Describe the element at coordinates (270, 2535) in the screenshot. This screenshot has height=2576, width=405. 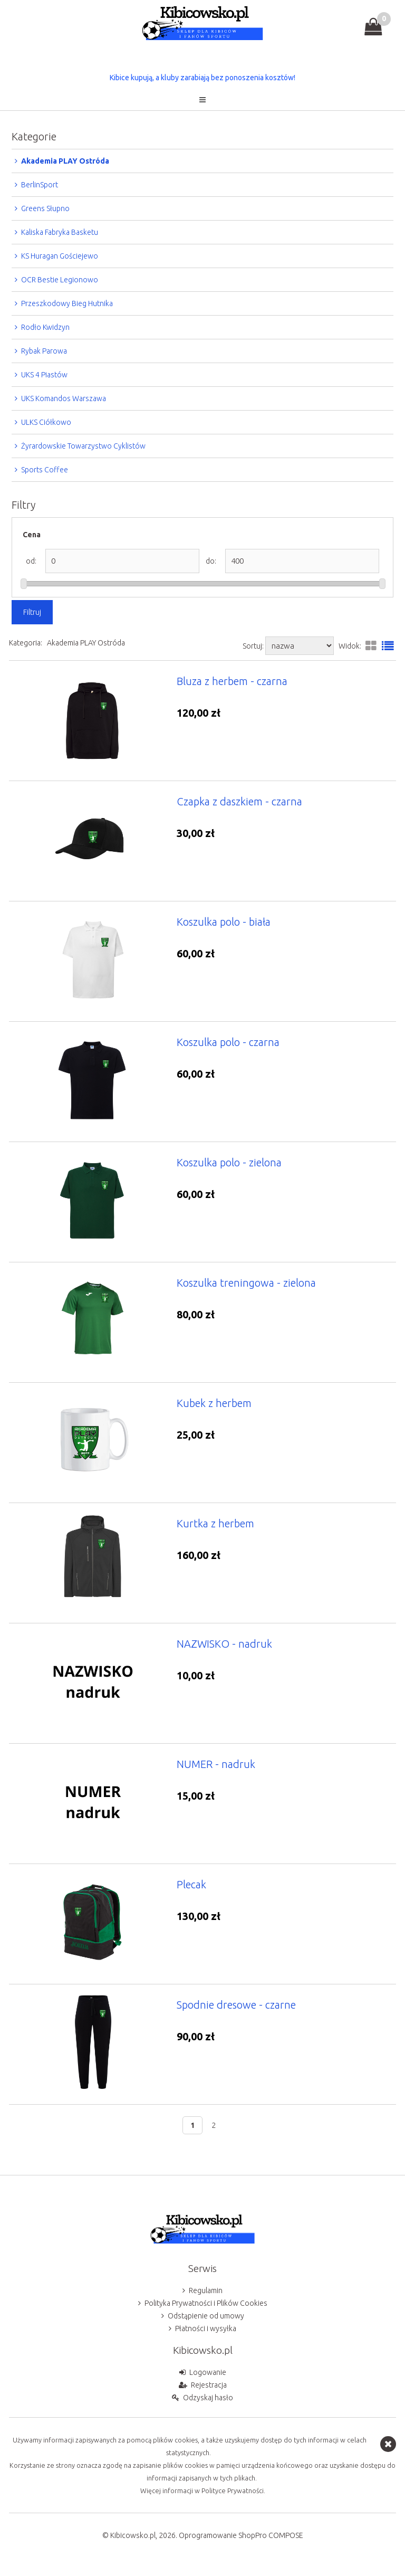
I see `ShopPro COMPOSE` at that location.